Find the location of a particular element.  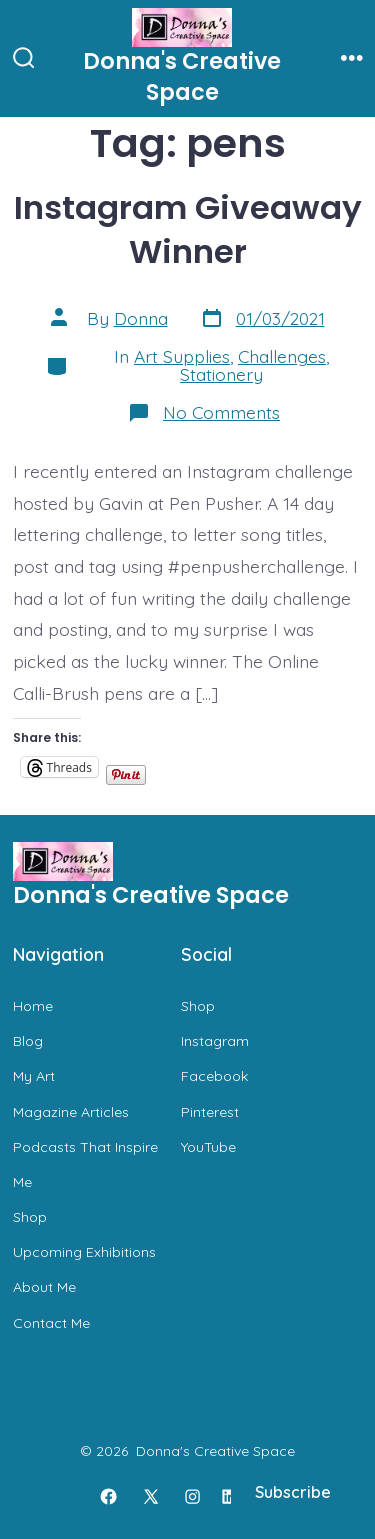

Home is located at coordinates (33, 1006).